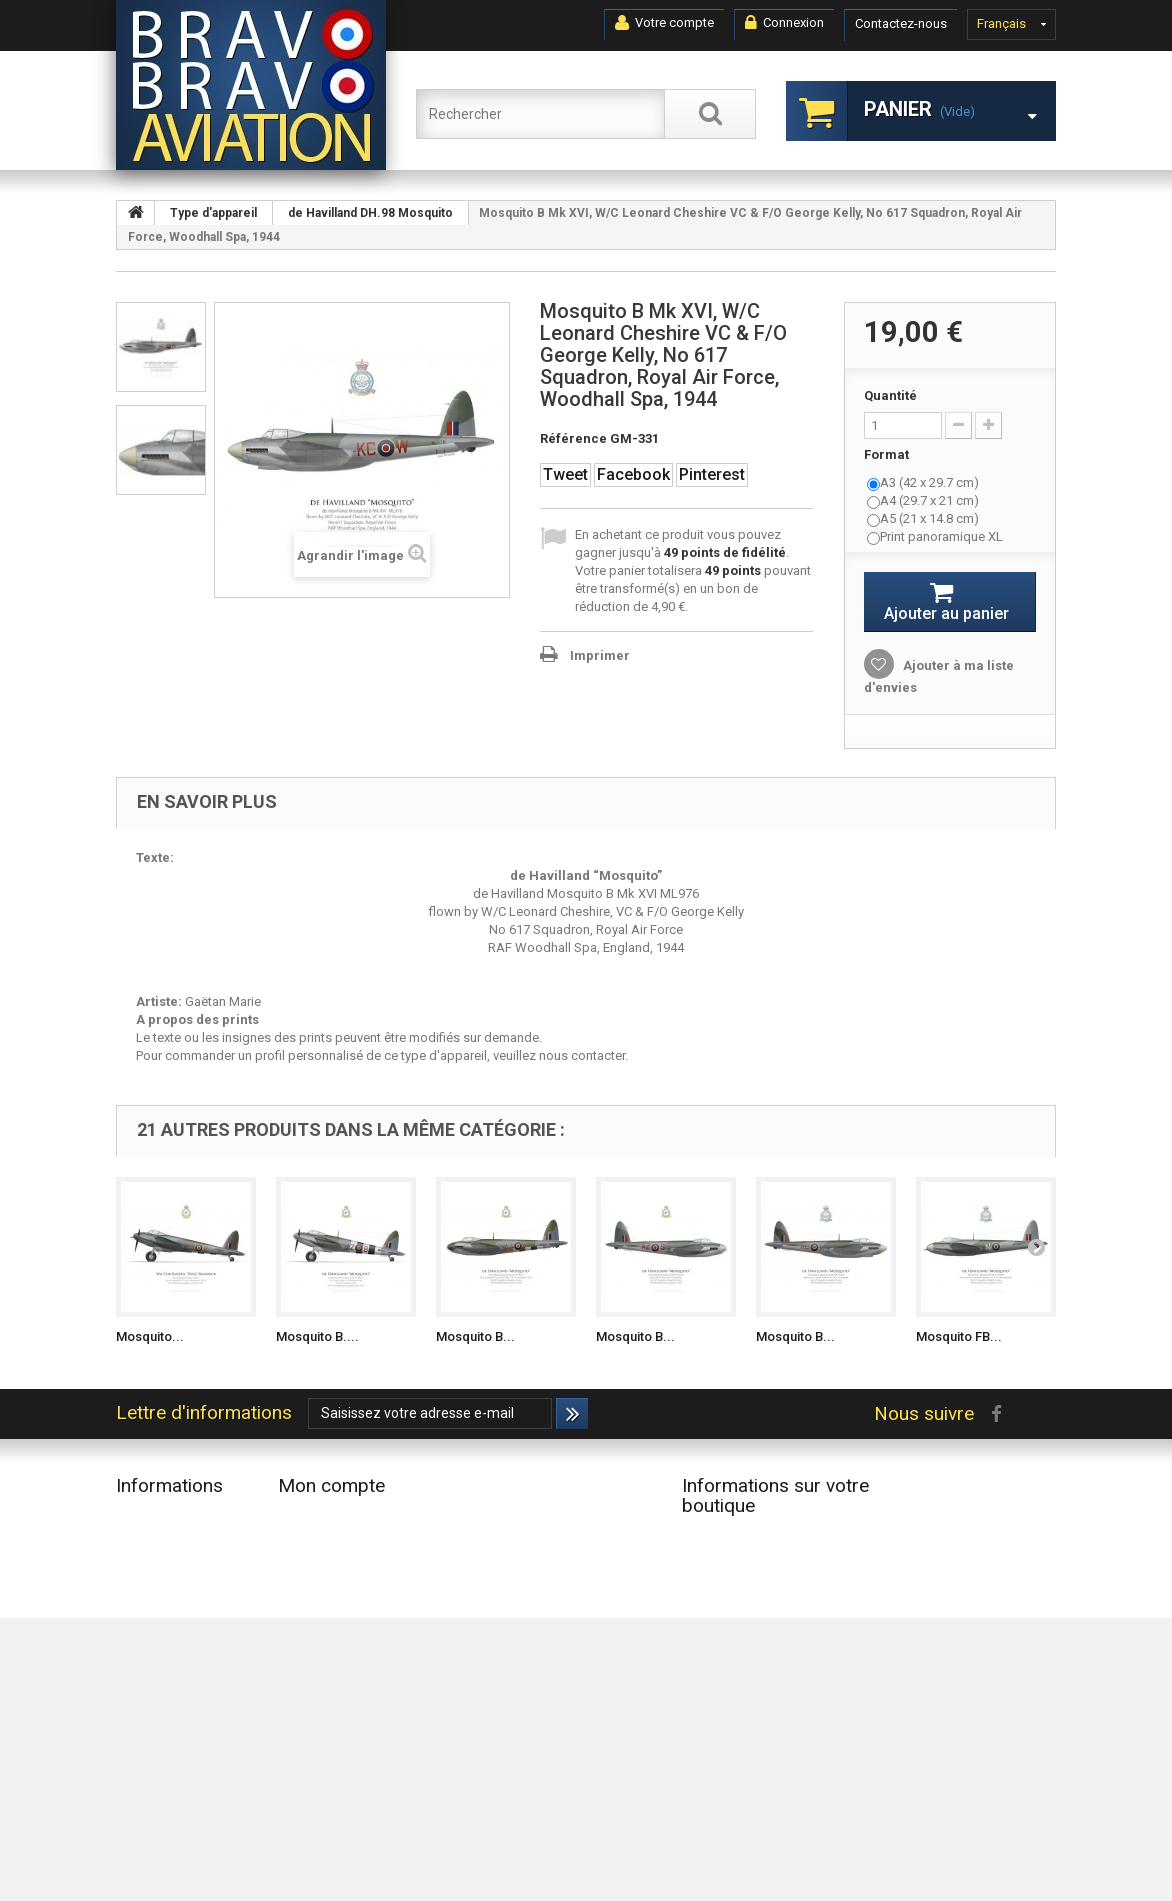 This screenshot has height=1901, width=1172. Describe the element at coordinates (712, 474) in the screenshot. I see `Pinterest` at that location.